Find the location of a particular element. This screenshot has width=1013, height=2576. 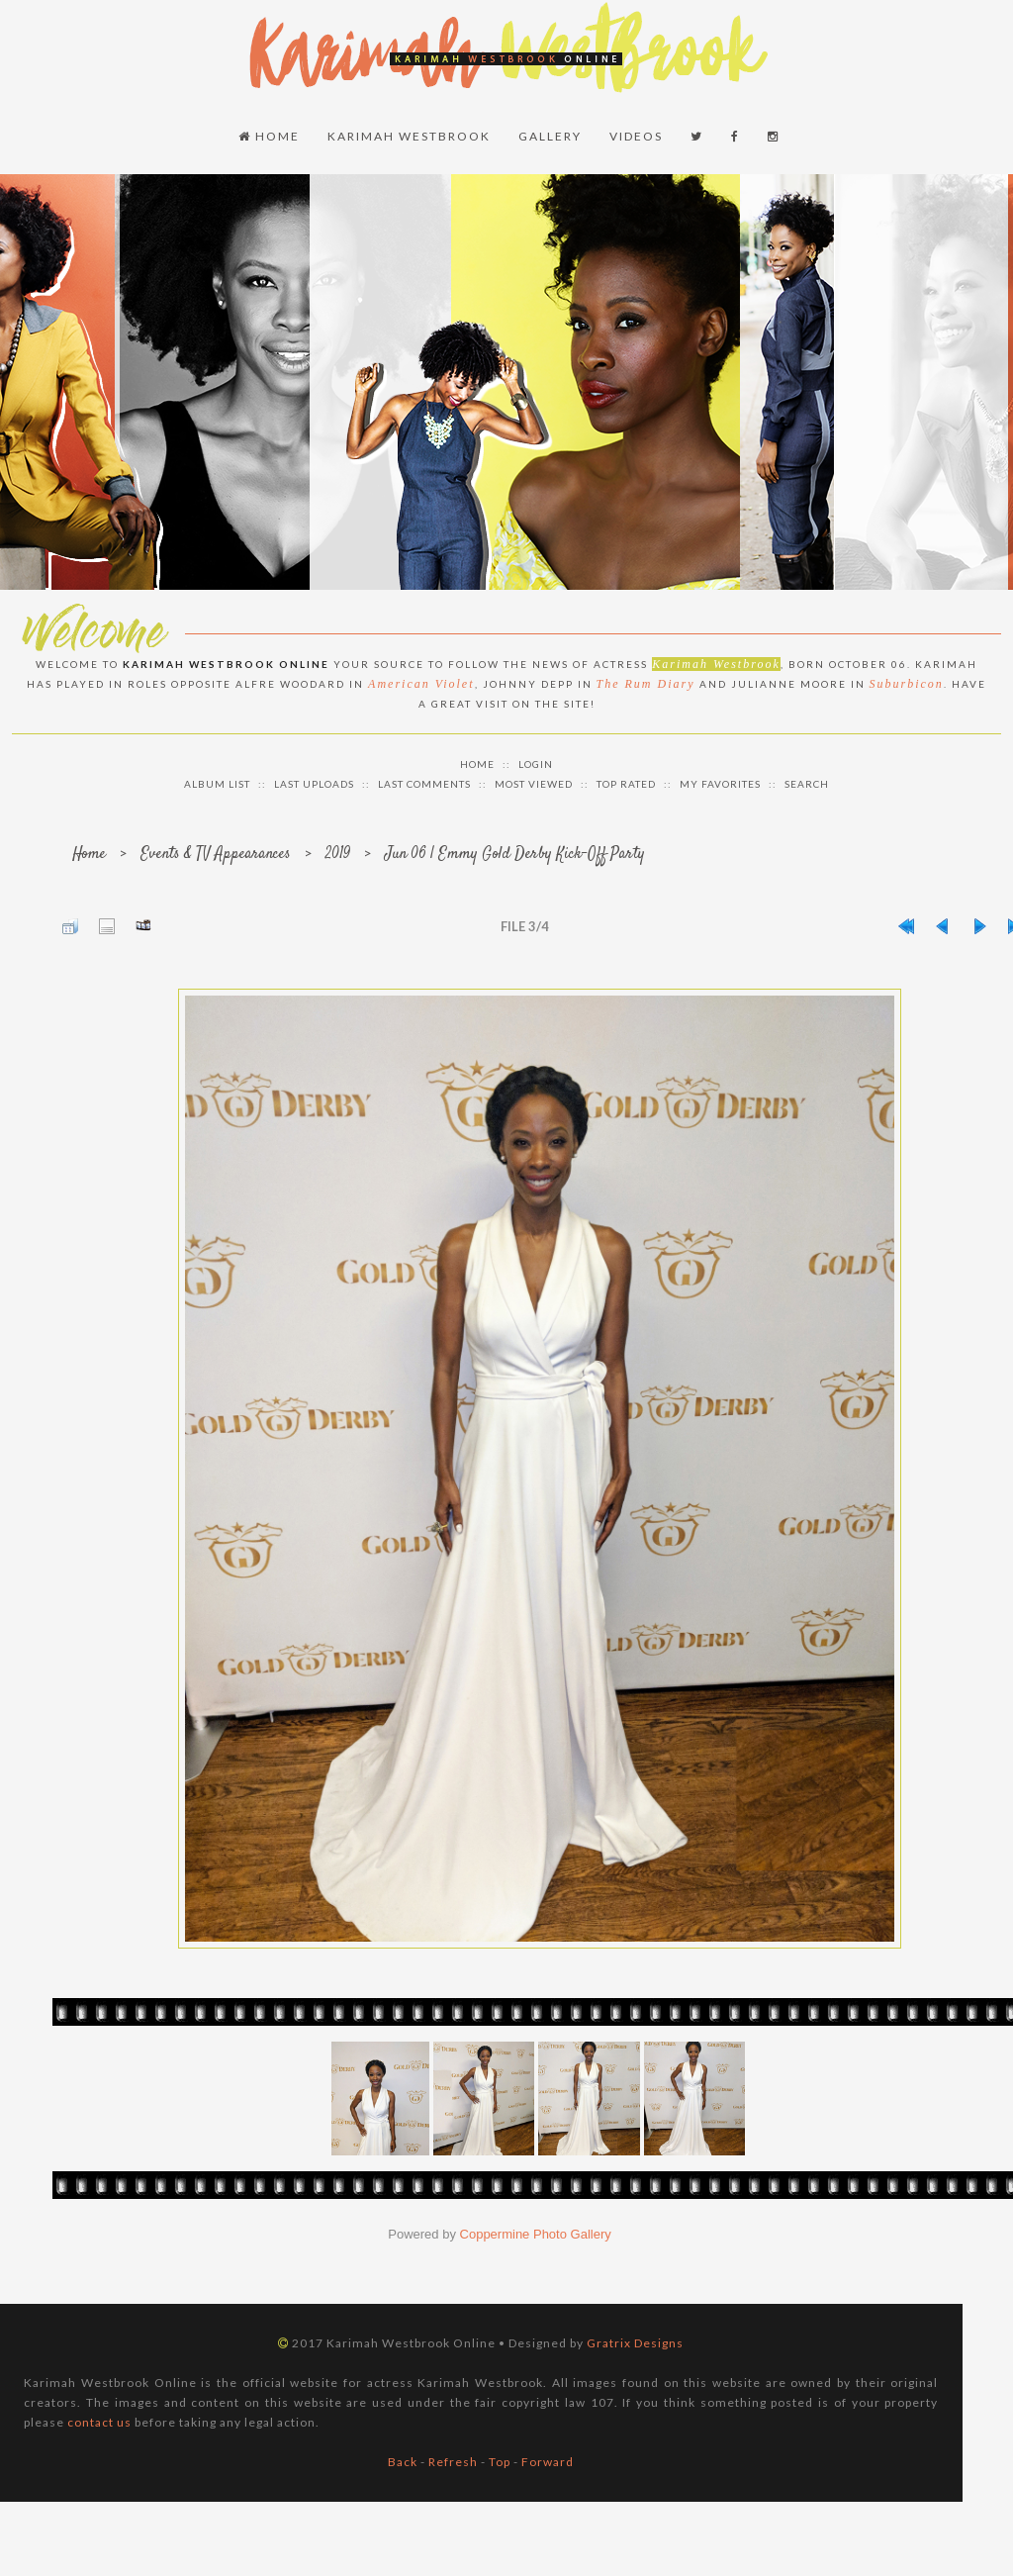

Most viewed is located at coordinates (534, 784).